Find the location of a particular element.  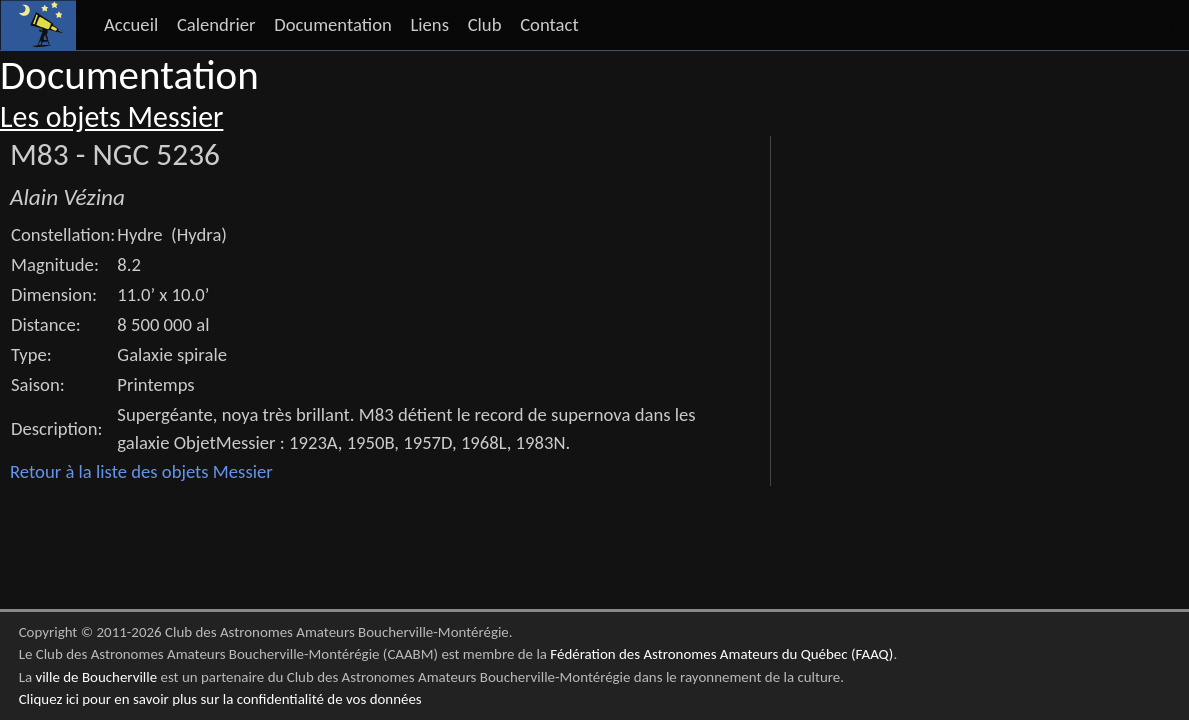

Contact is located at coordinates (549, 24).